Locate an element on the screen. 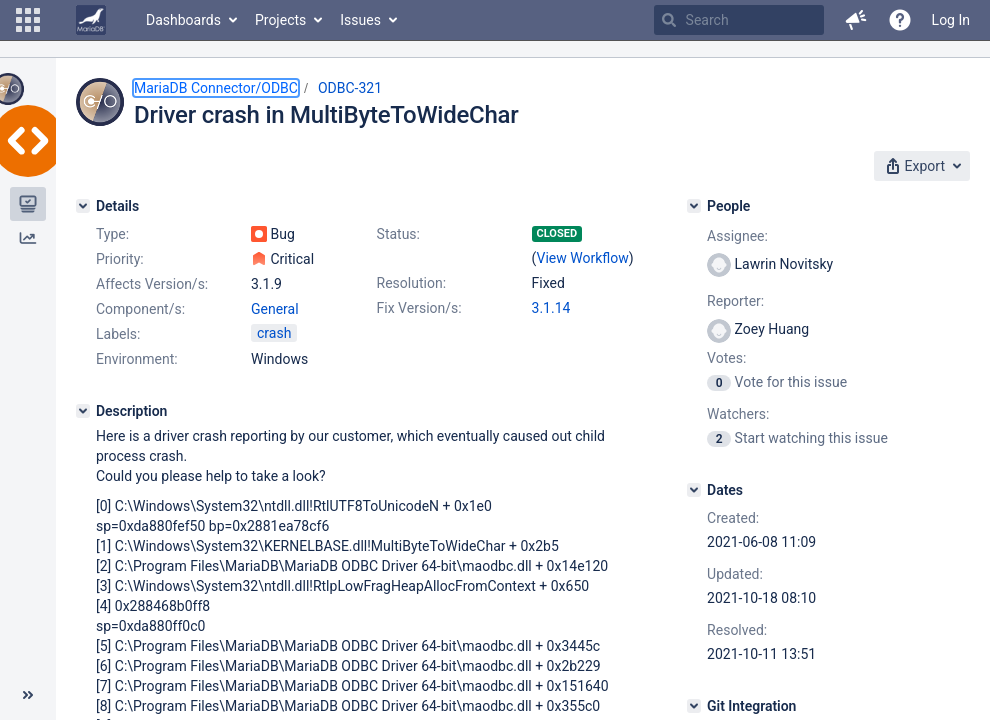 This screenshot has width=990, height=720. [Details] is located at coordinates (83, 206).